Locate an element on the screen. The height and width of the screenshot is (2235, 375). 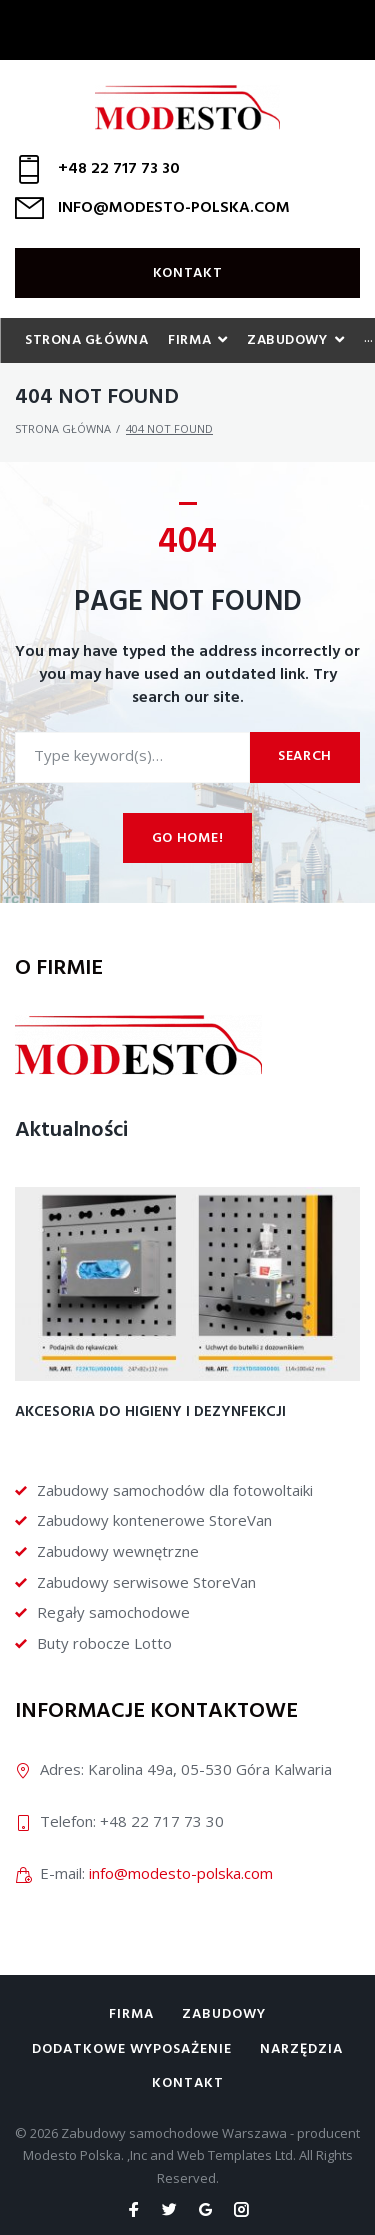
Zabudowy serwisowe StoreVan is located at coordinates (146, 1582).